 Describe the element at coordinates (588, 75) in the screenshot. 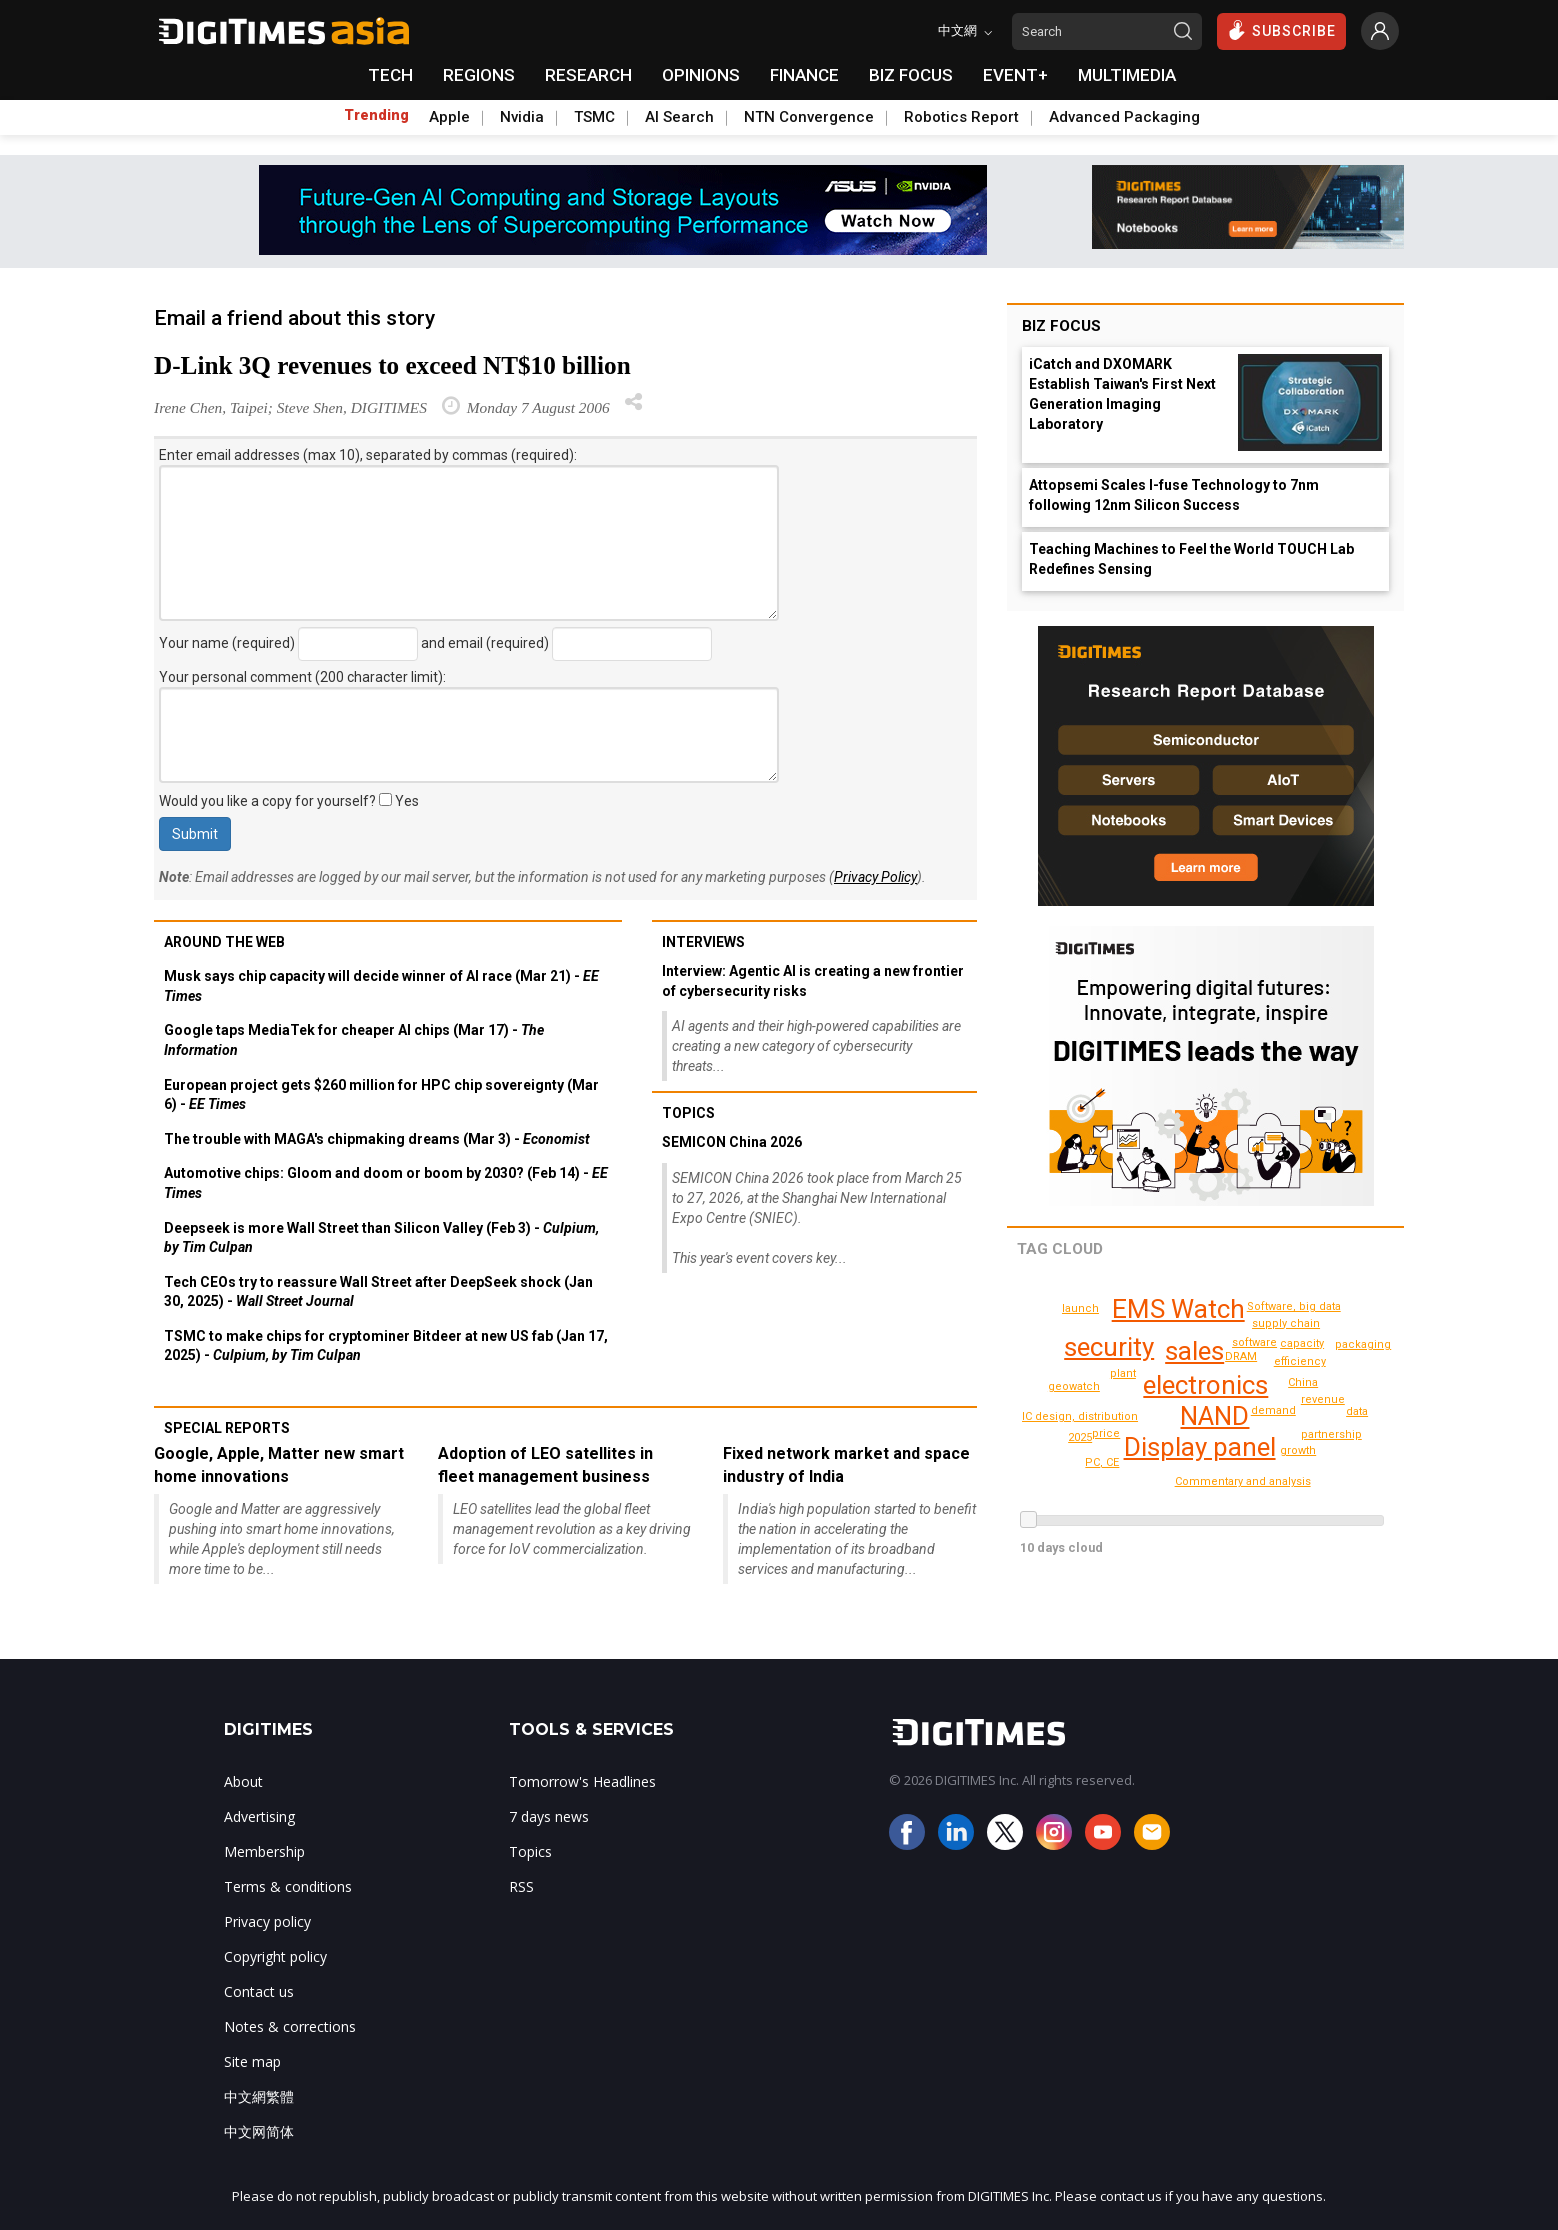

I see `RESEARCH` at that location.